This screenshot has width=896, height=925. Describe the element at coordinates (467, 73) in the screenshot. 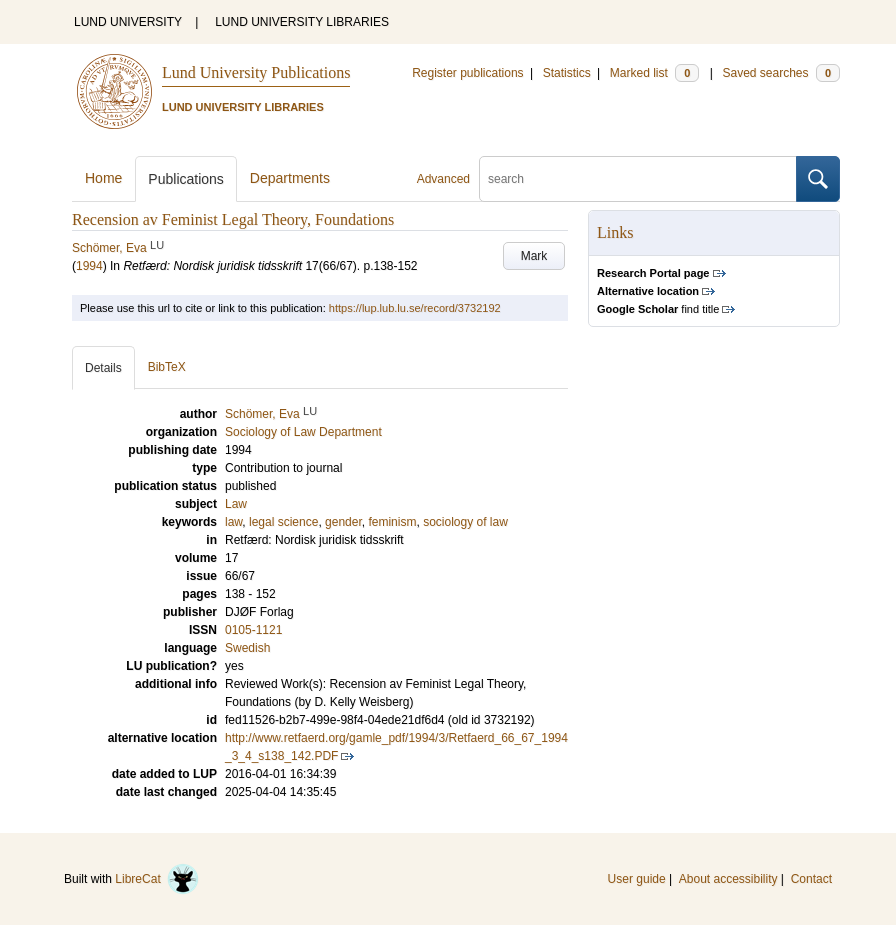

I see `Register publications` at that location.